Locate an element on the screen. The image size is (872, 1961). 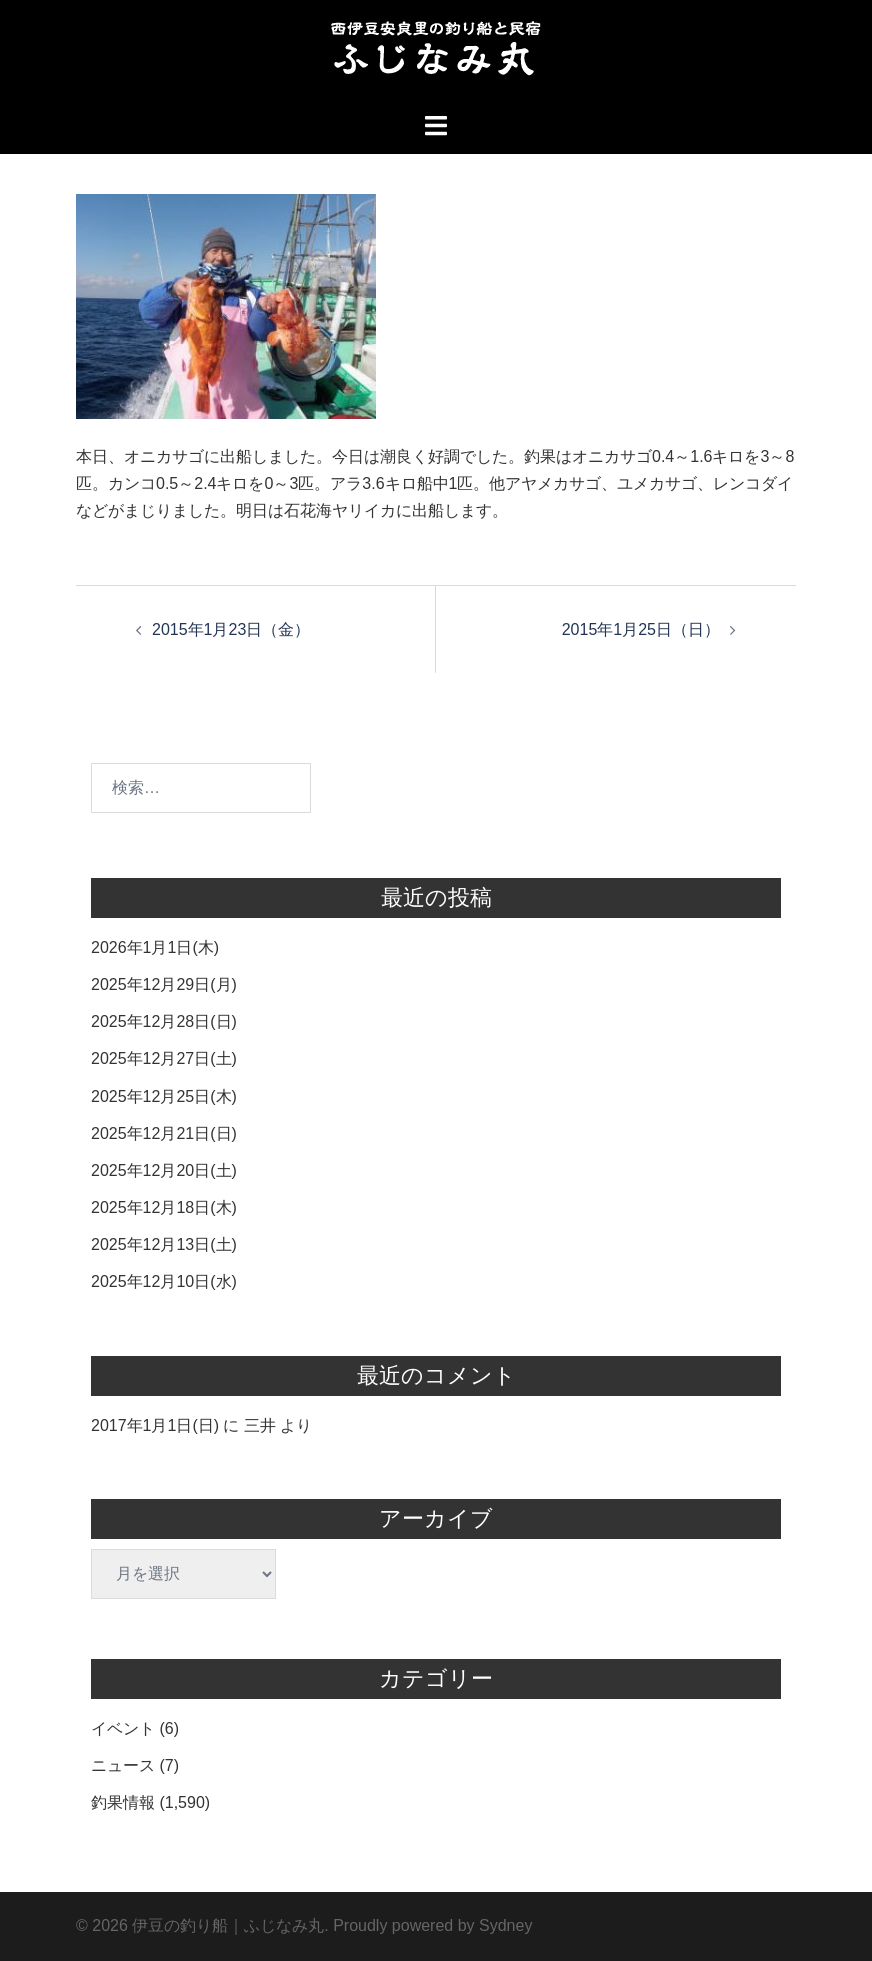
2025年12月10日(水) is located at coordinates (164, 1281).